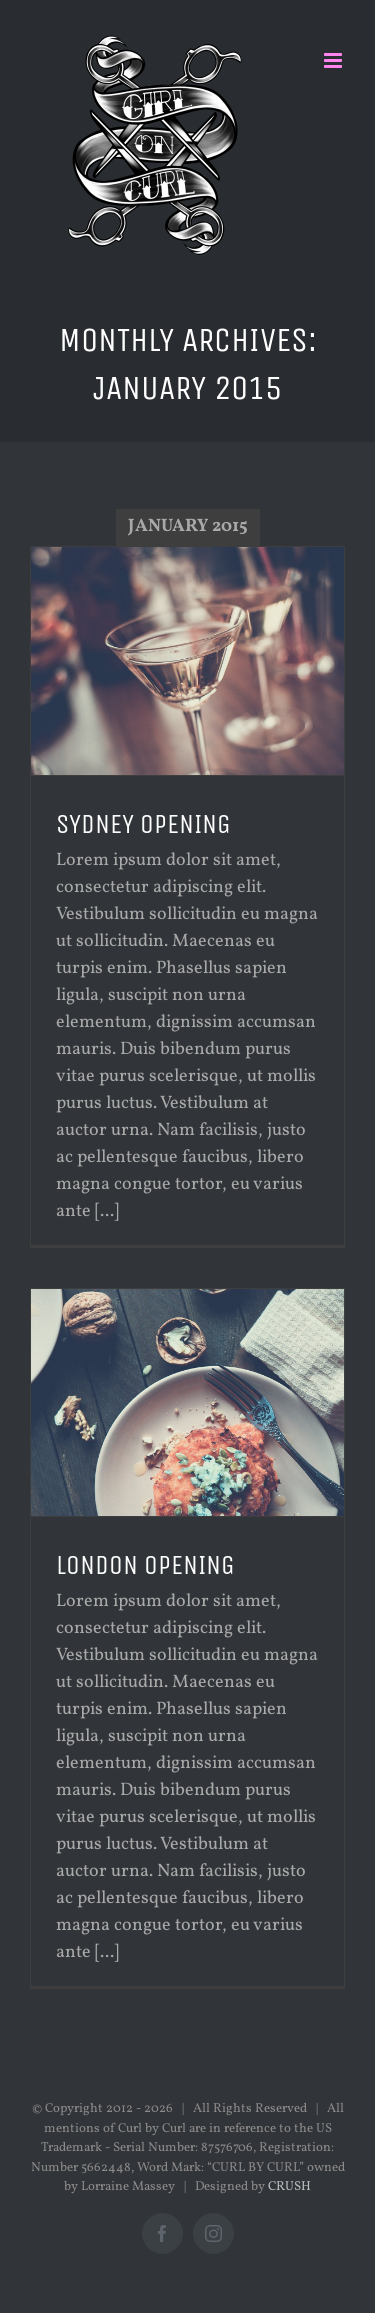 This screenshot has width=375, height=2313. I want to click on SYDNEY OPENING, so click(143, 824).